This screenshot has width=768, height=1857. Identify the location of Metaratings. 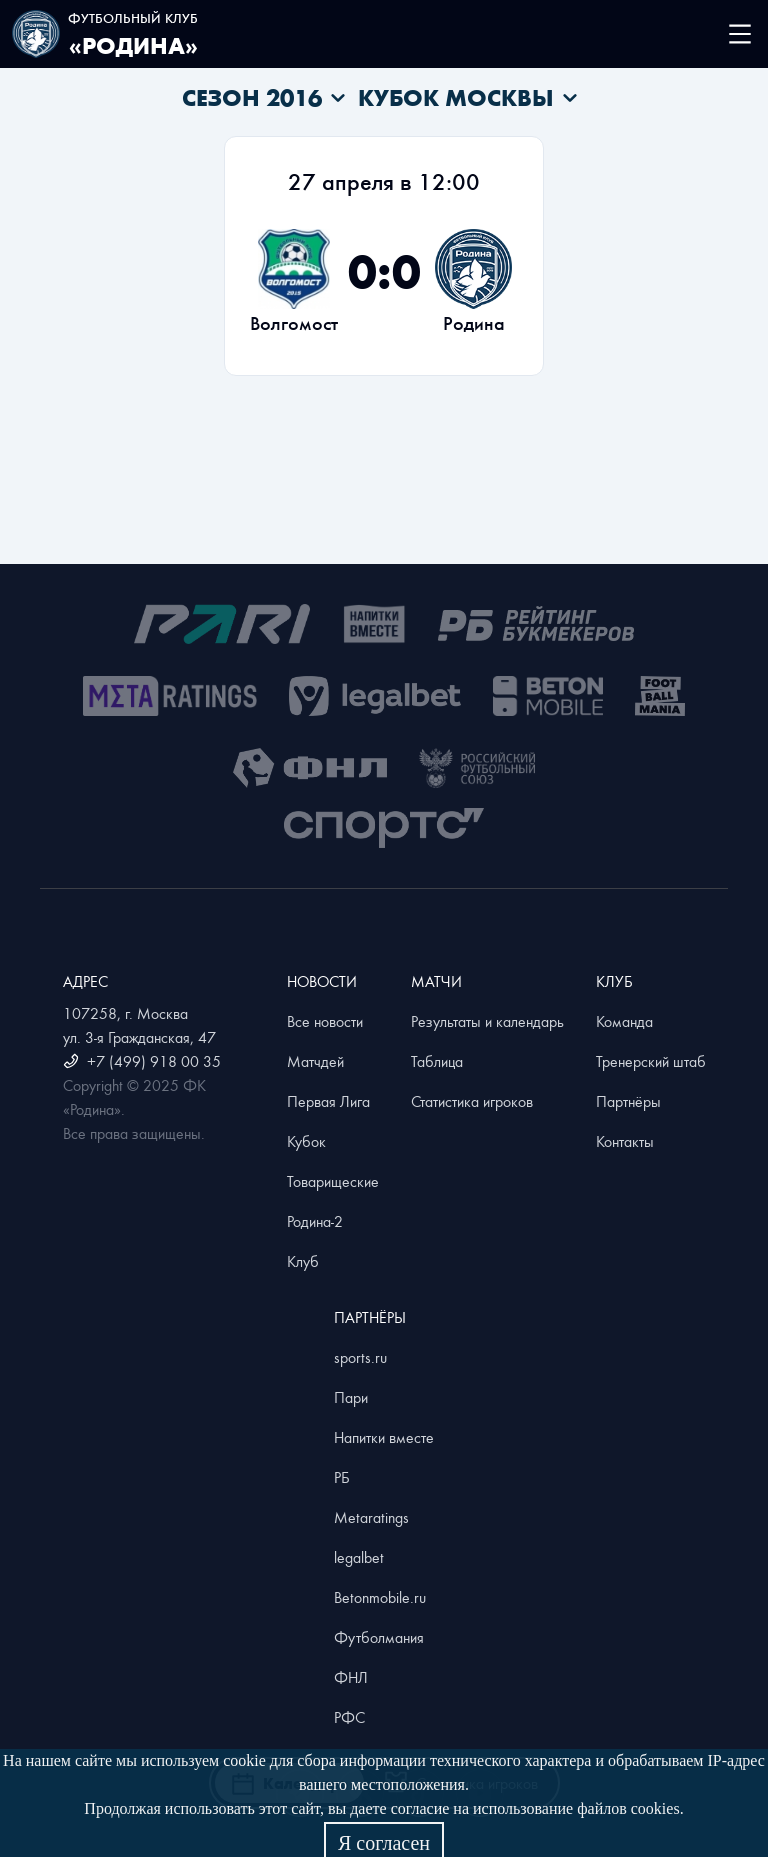
(371, 1517).